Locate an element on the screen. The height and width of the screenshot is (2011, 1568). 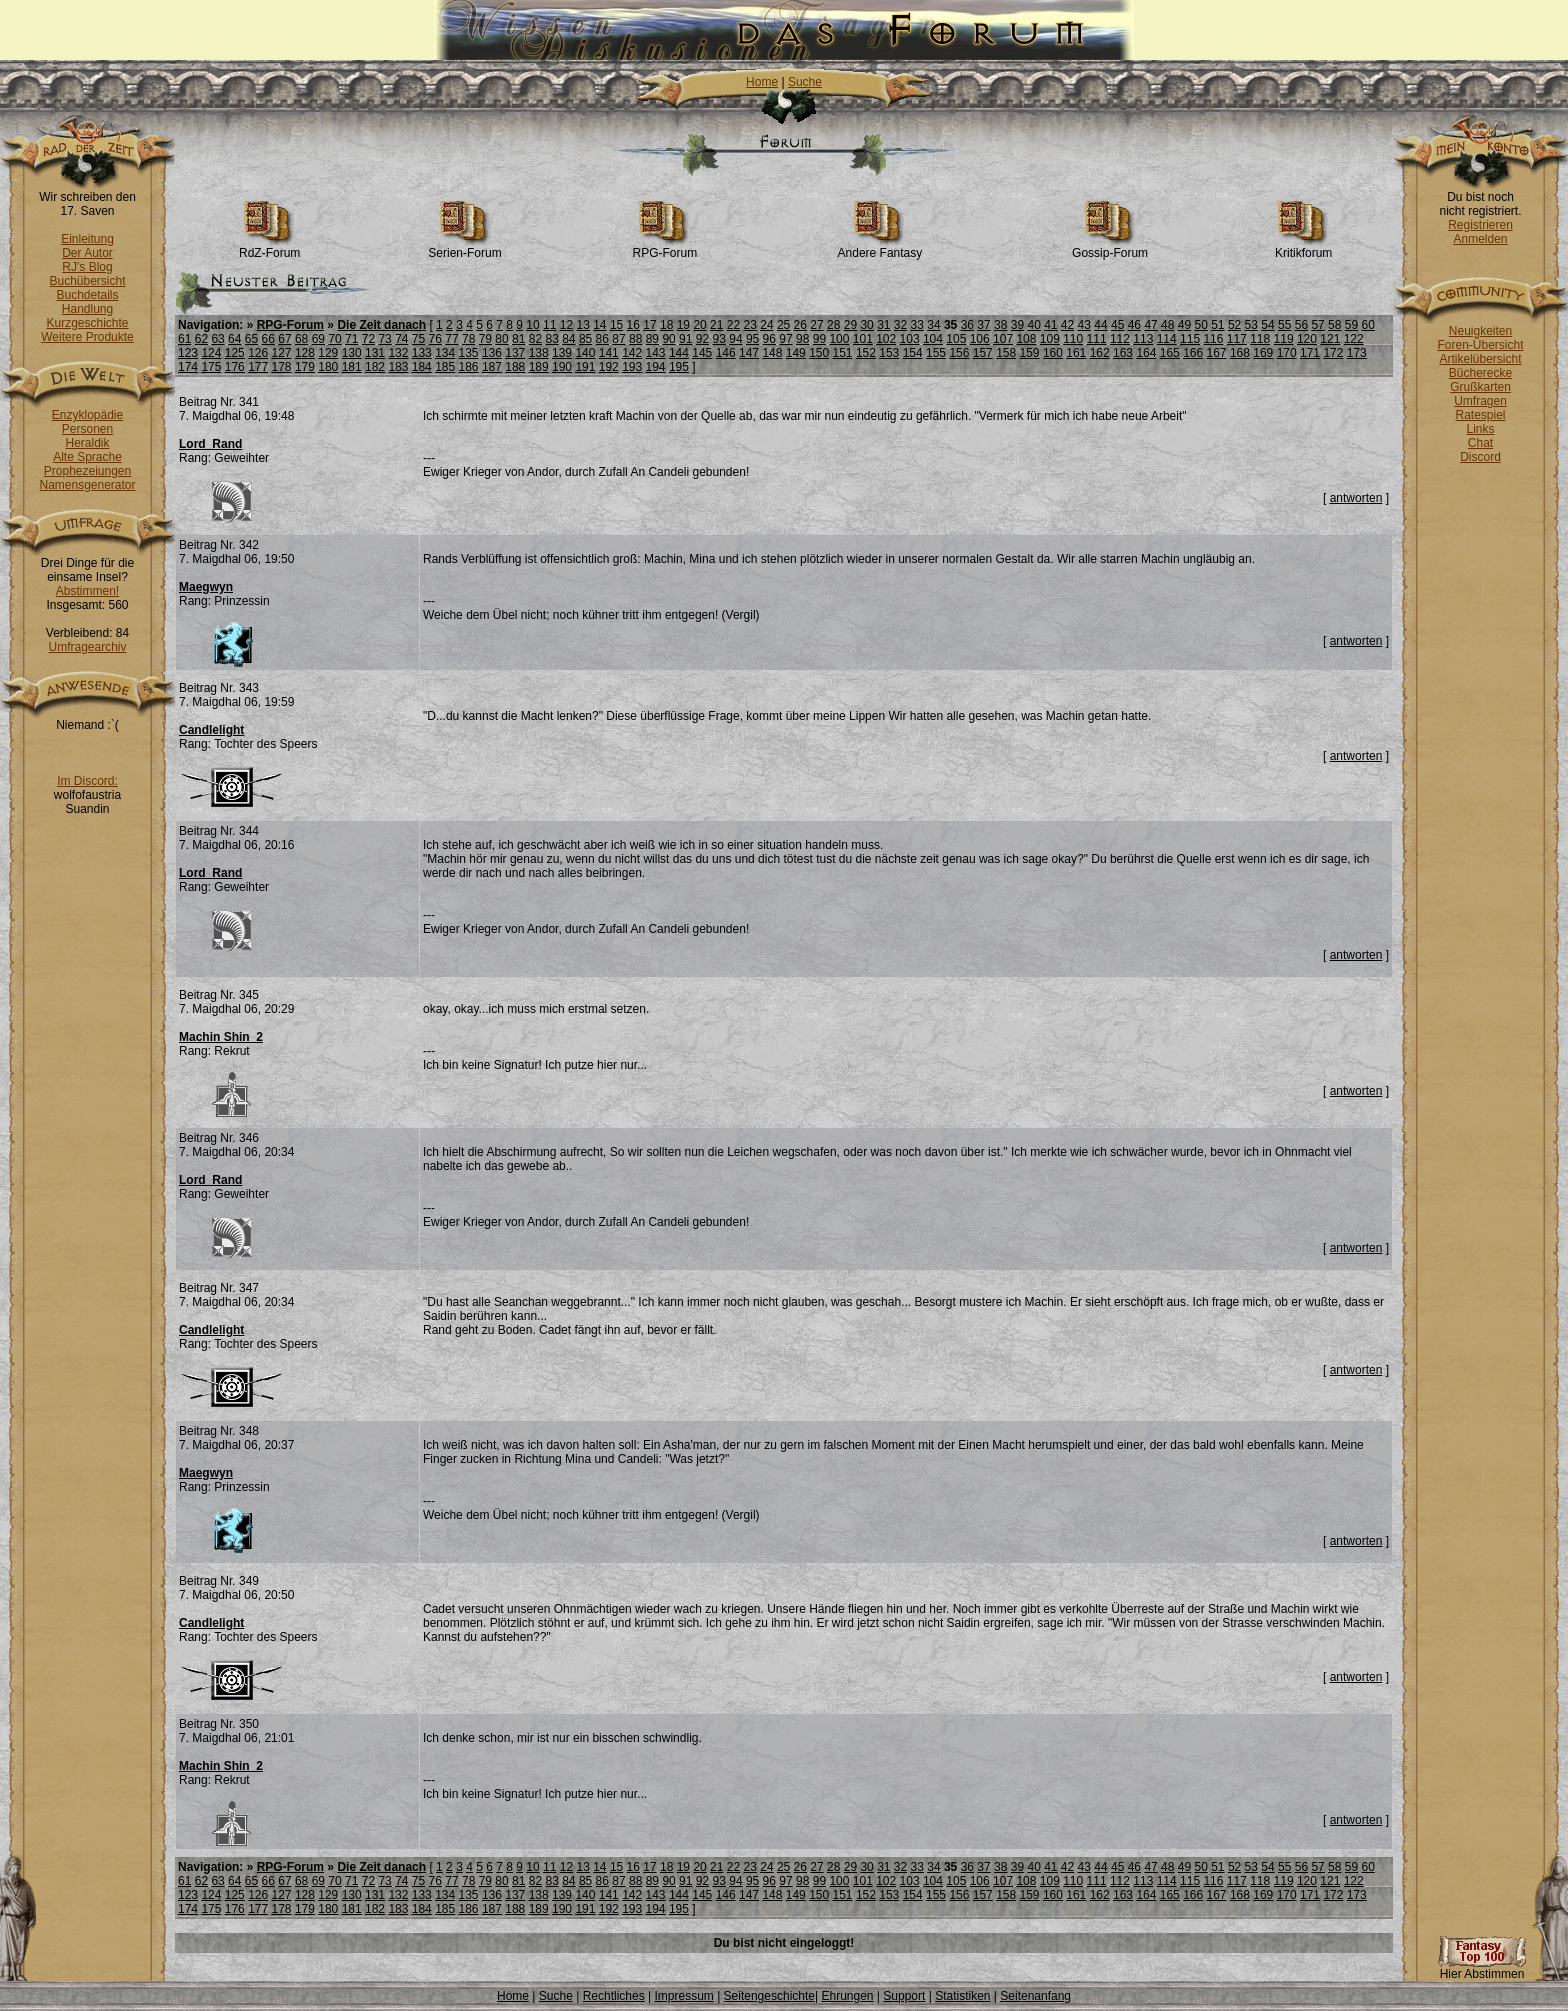
192 is located at coordinates (609, 367).